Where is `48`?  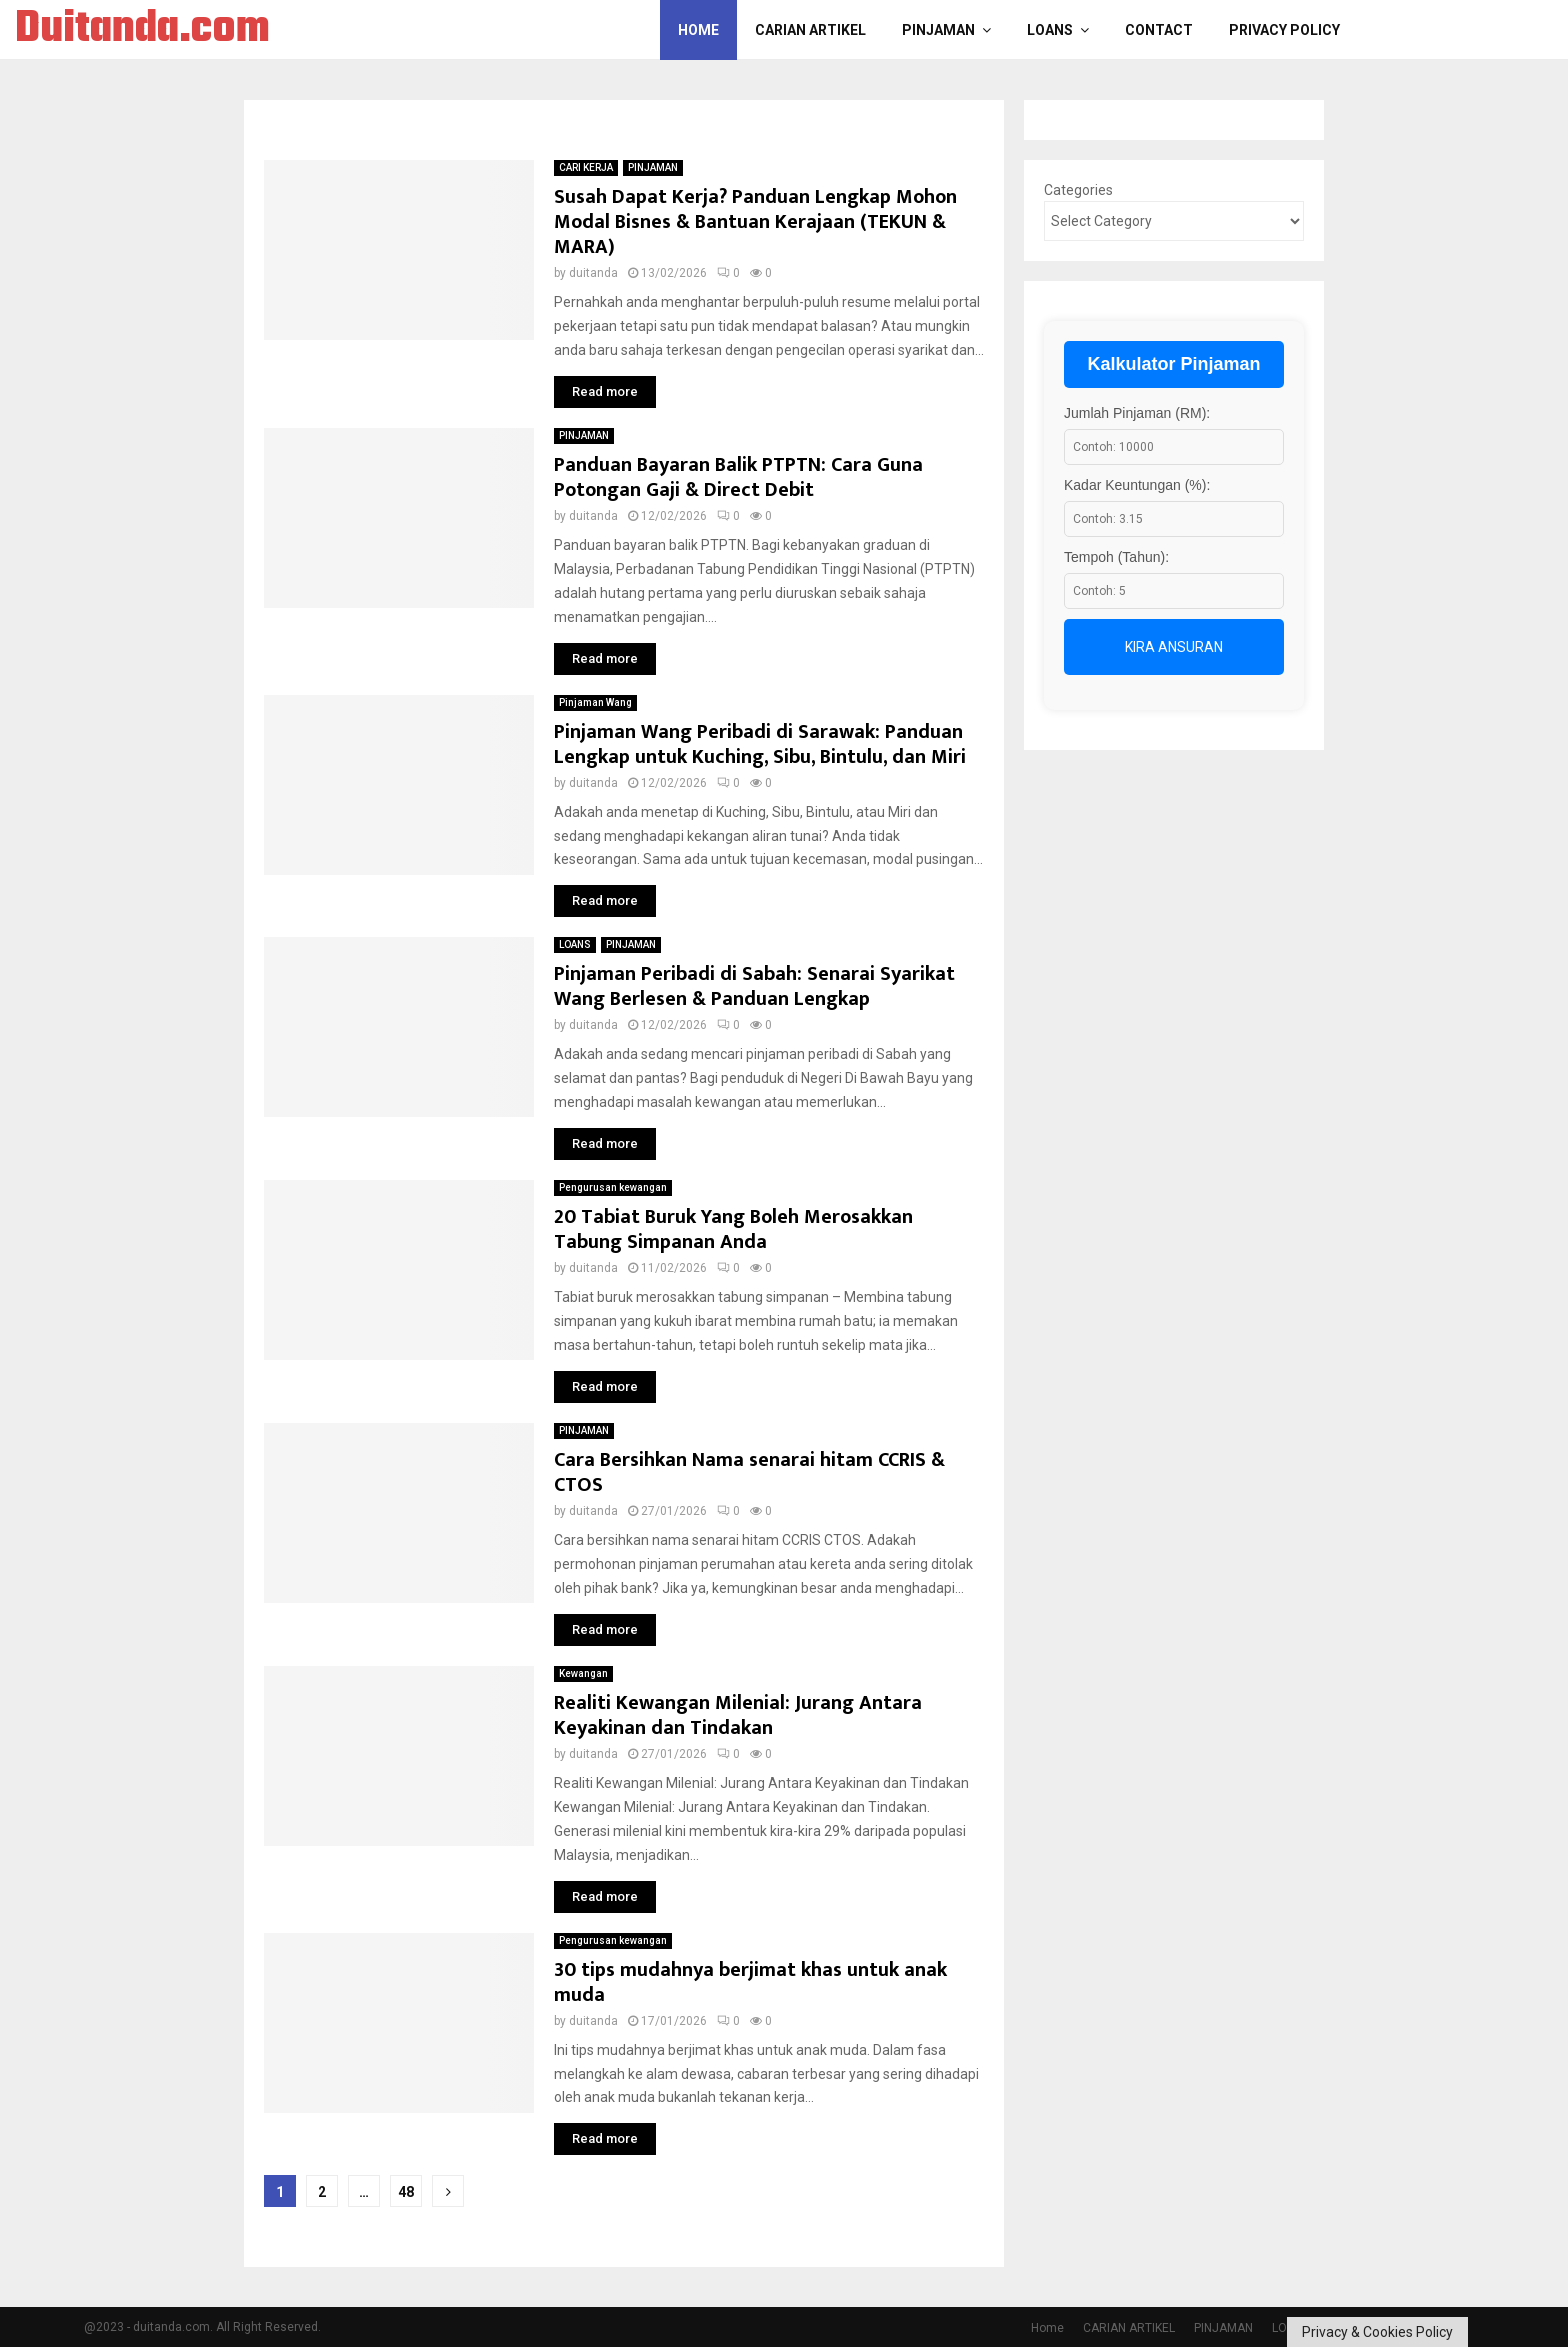
48 is located at coordinates (406, 2192).